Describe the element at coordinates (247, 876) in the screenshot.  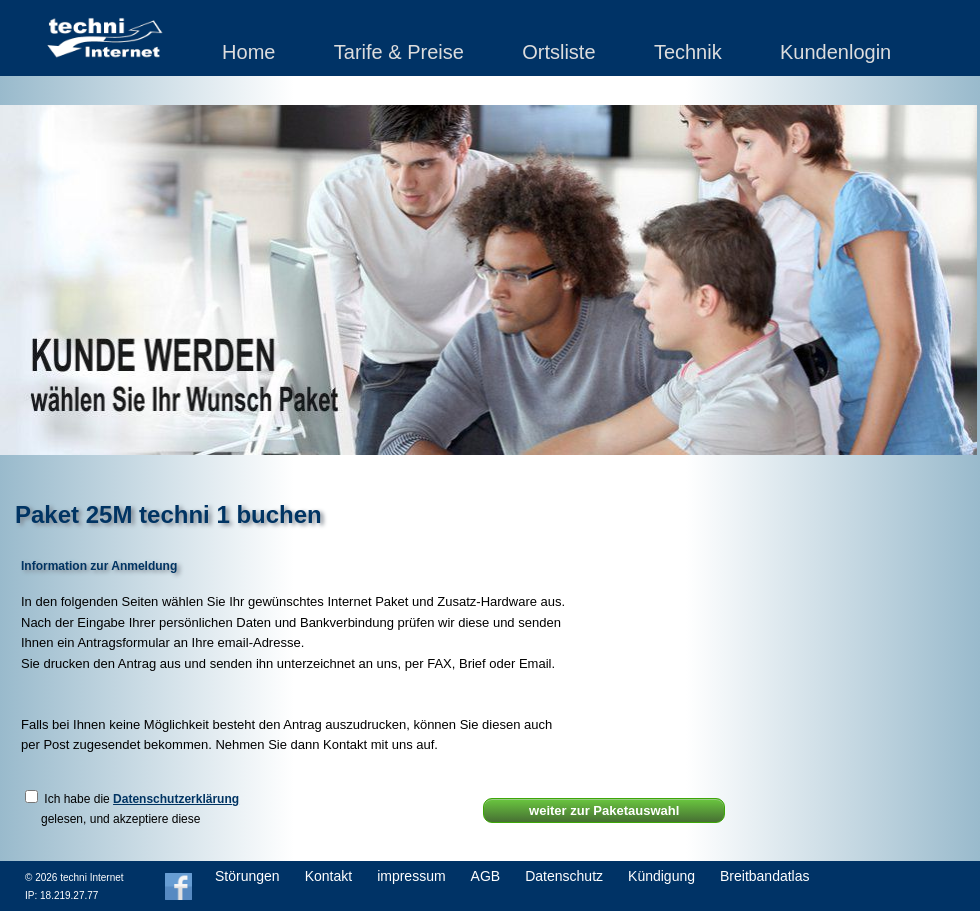
I see `Störungen` at that location.